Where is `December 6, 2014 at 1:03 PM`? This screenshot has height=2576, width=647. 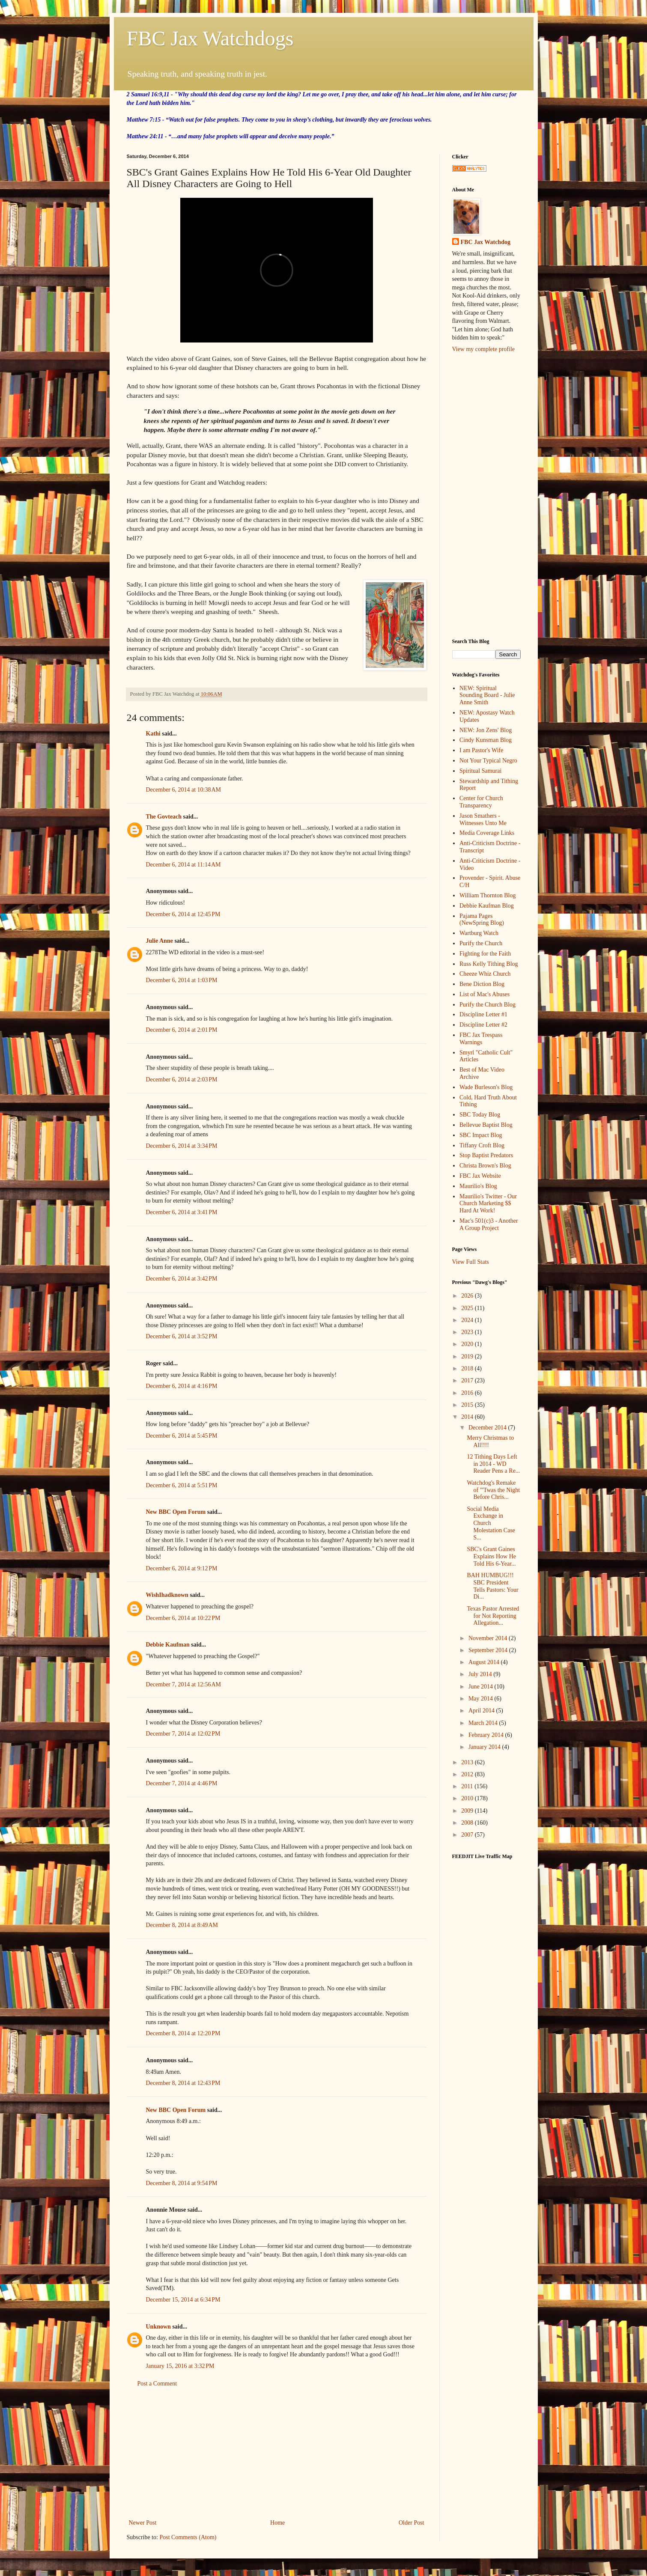
December 6, 2014 at 1:03 PM is located at coordinates (182, 980).